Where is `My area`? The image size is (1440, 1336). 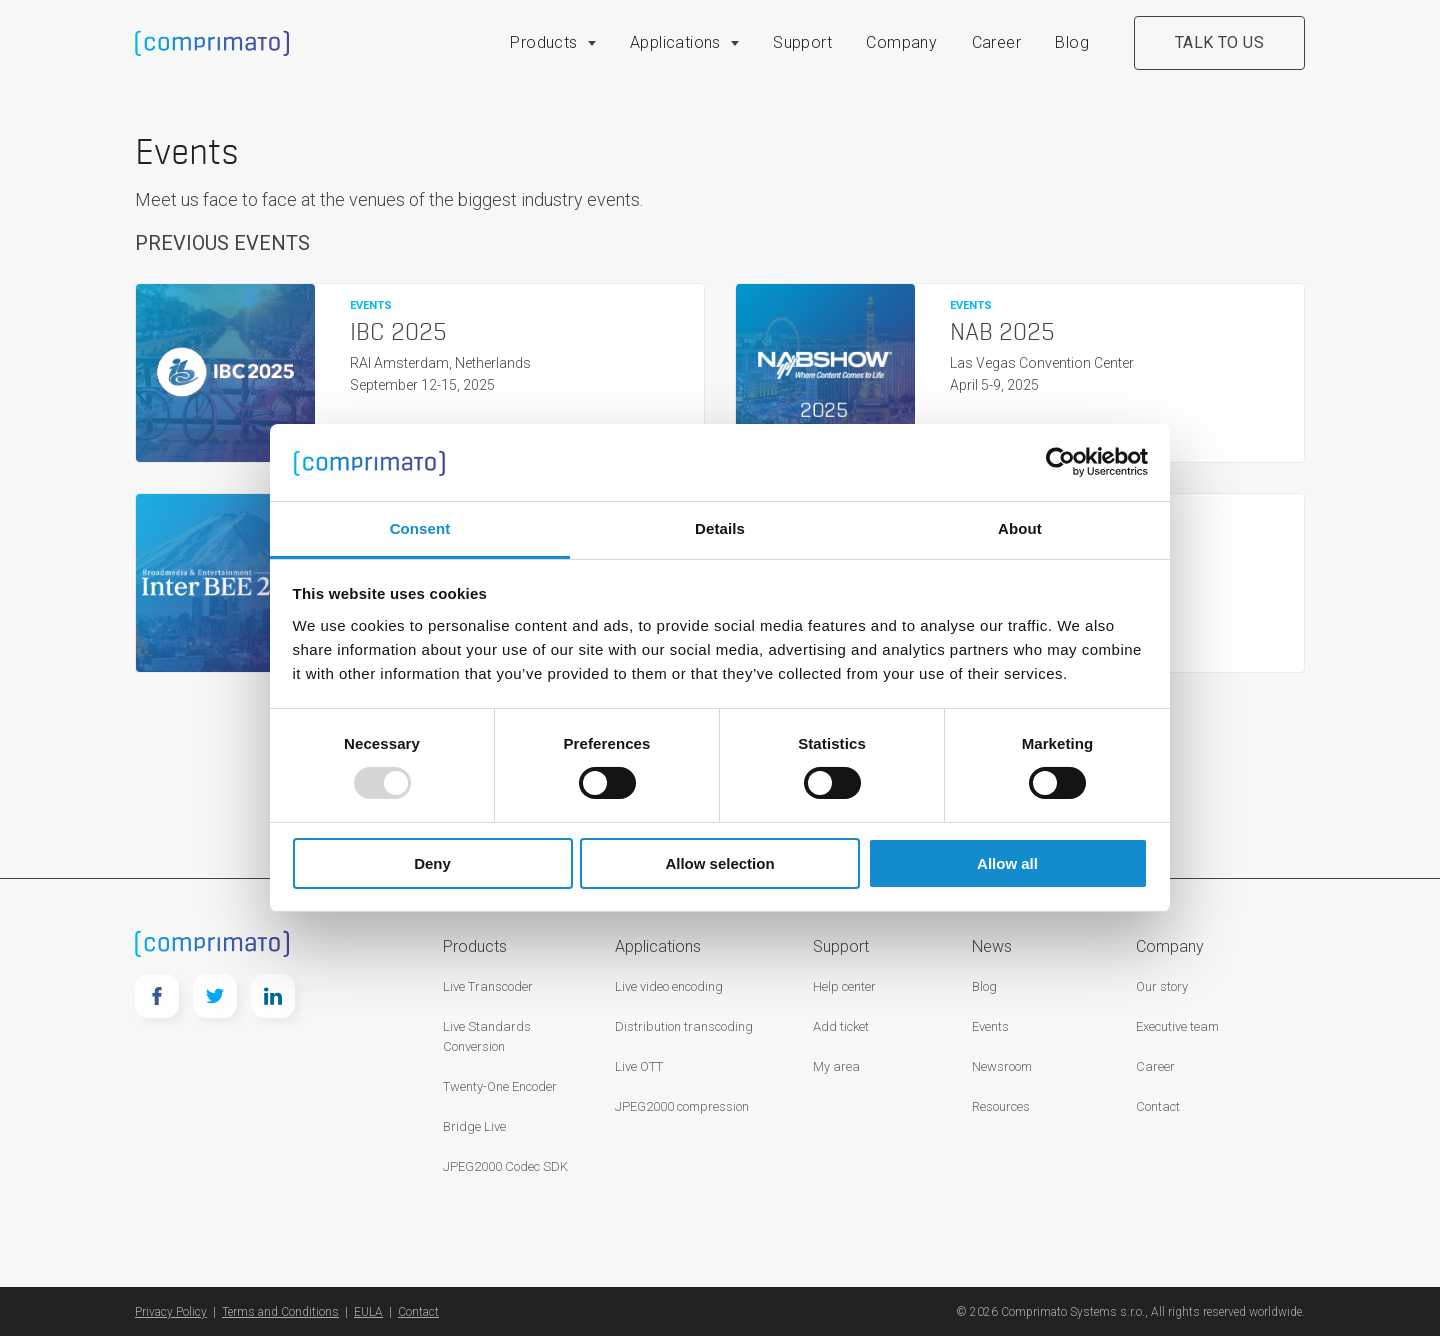
My area is located at coordinates (836, 1066).